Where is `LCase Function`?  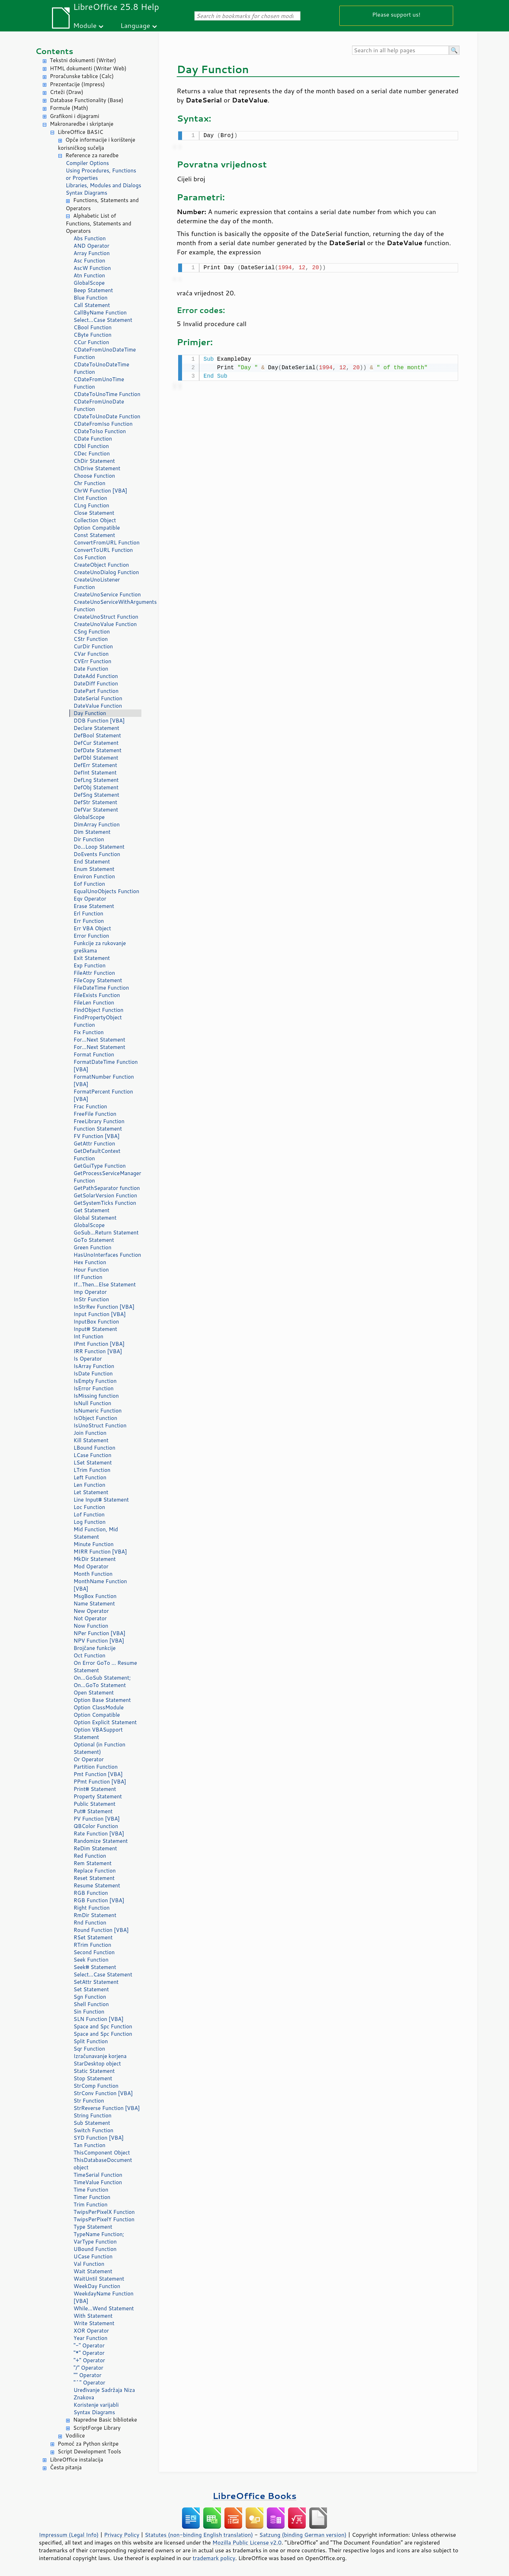 LCase Function is located at coordinates (92, 1455).